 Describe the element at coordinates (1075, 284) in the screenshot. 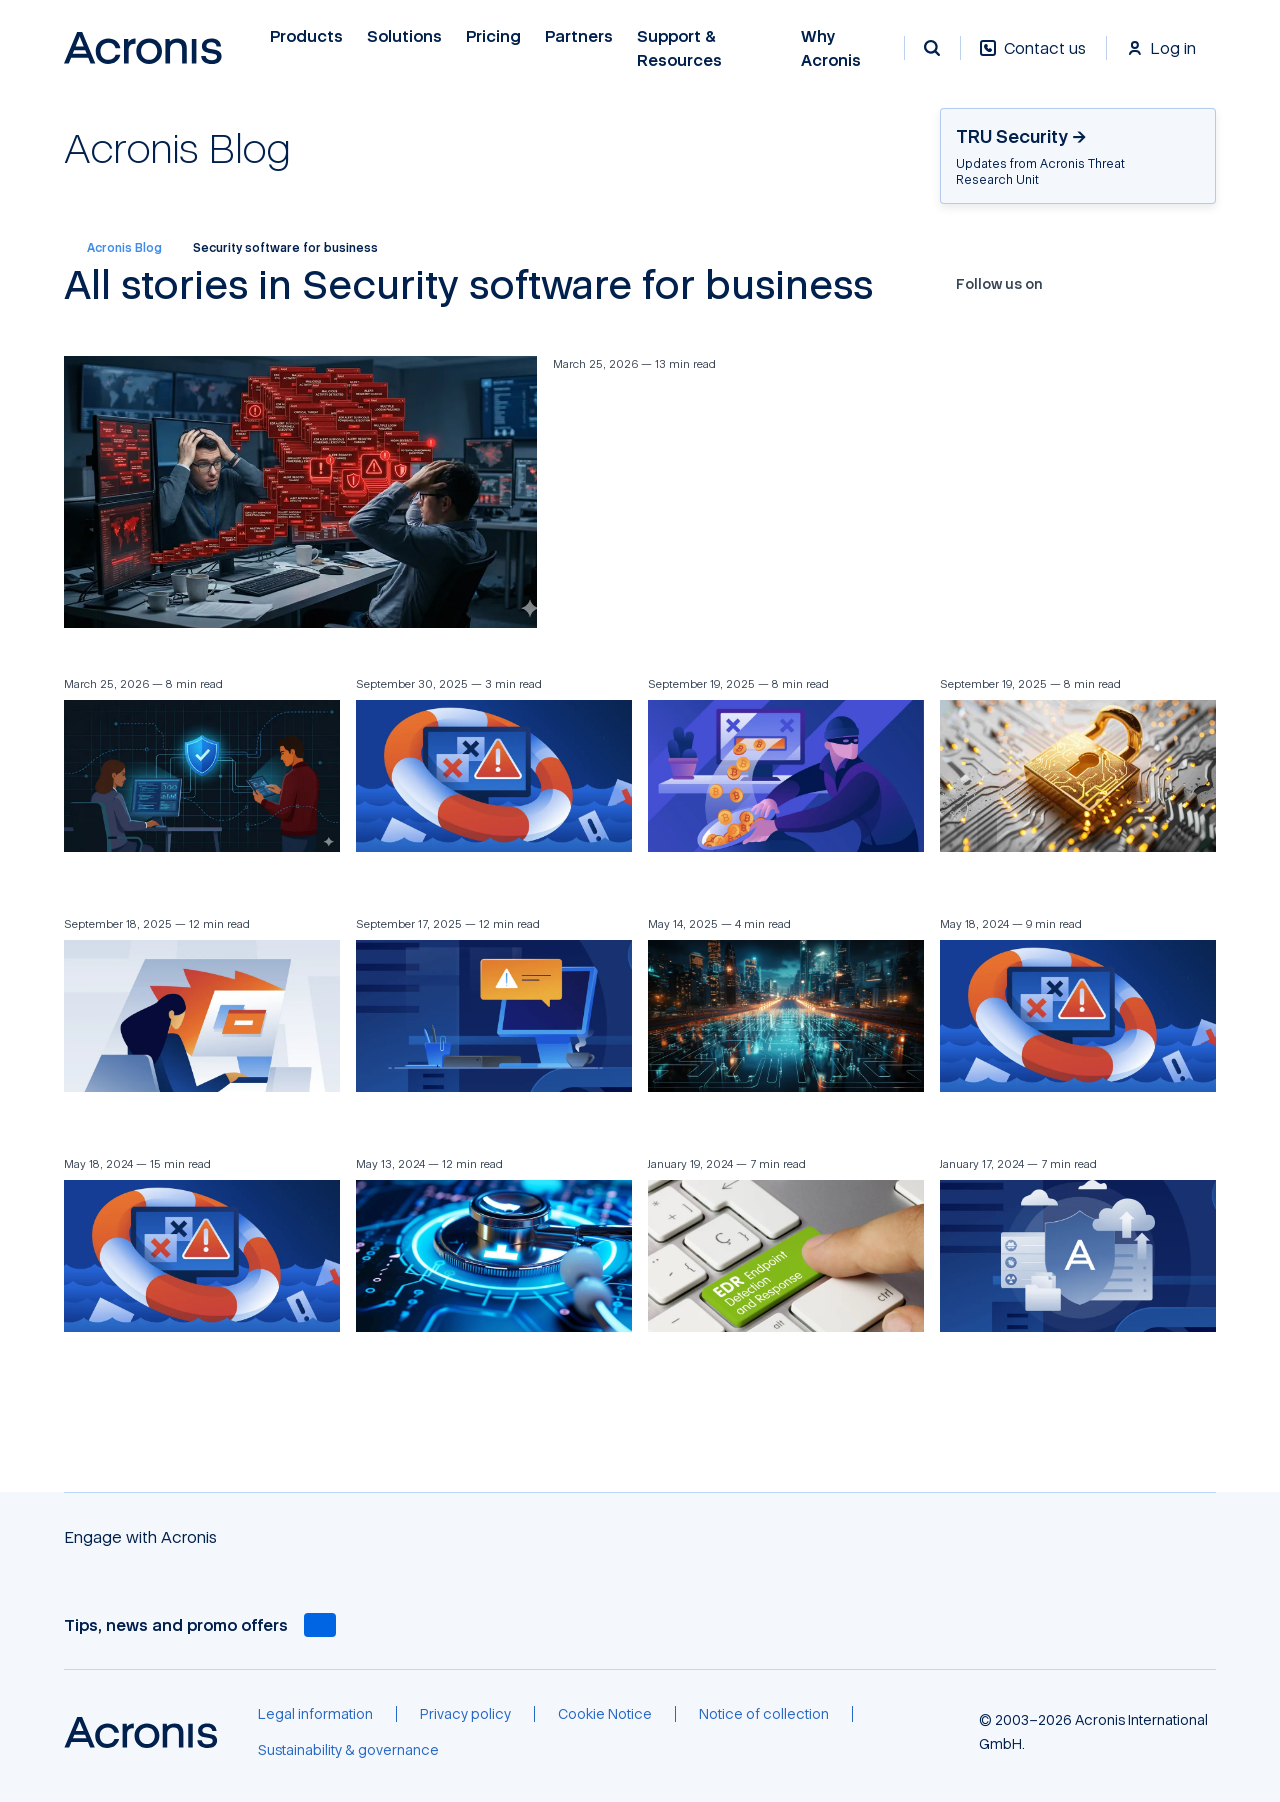

I see `[Facebook]` at that location.